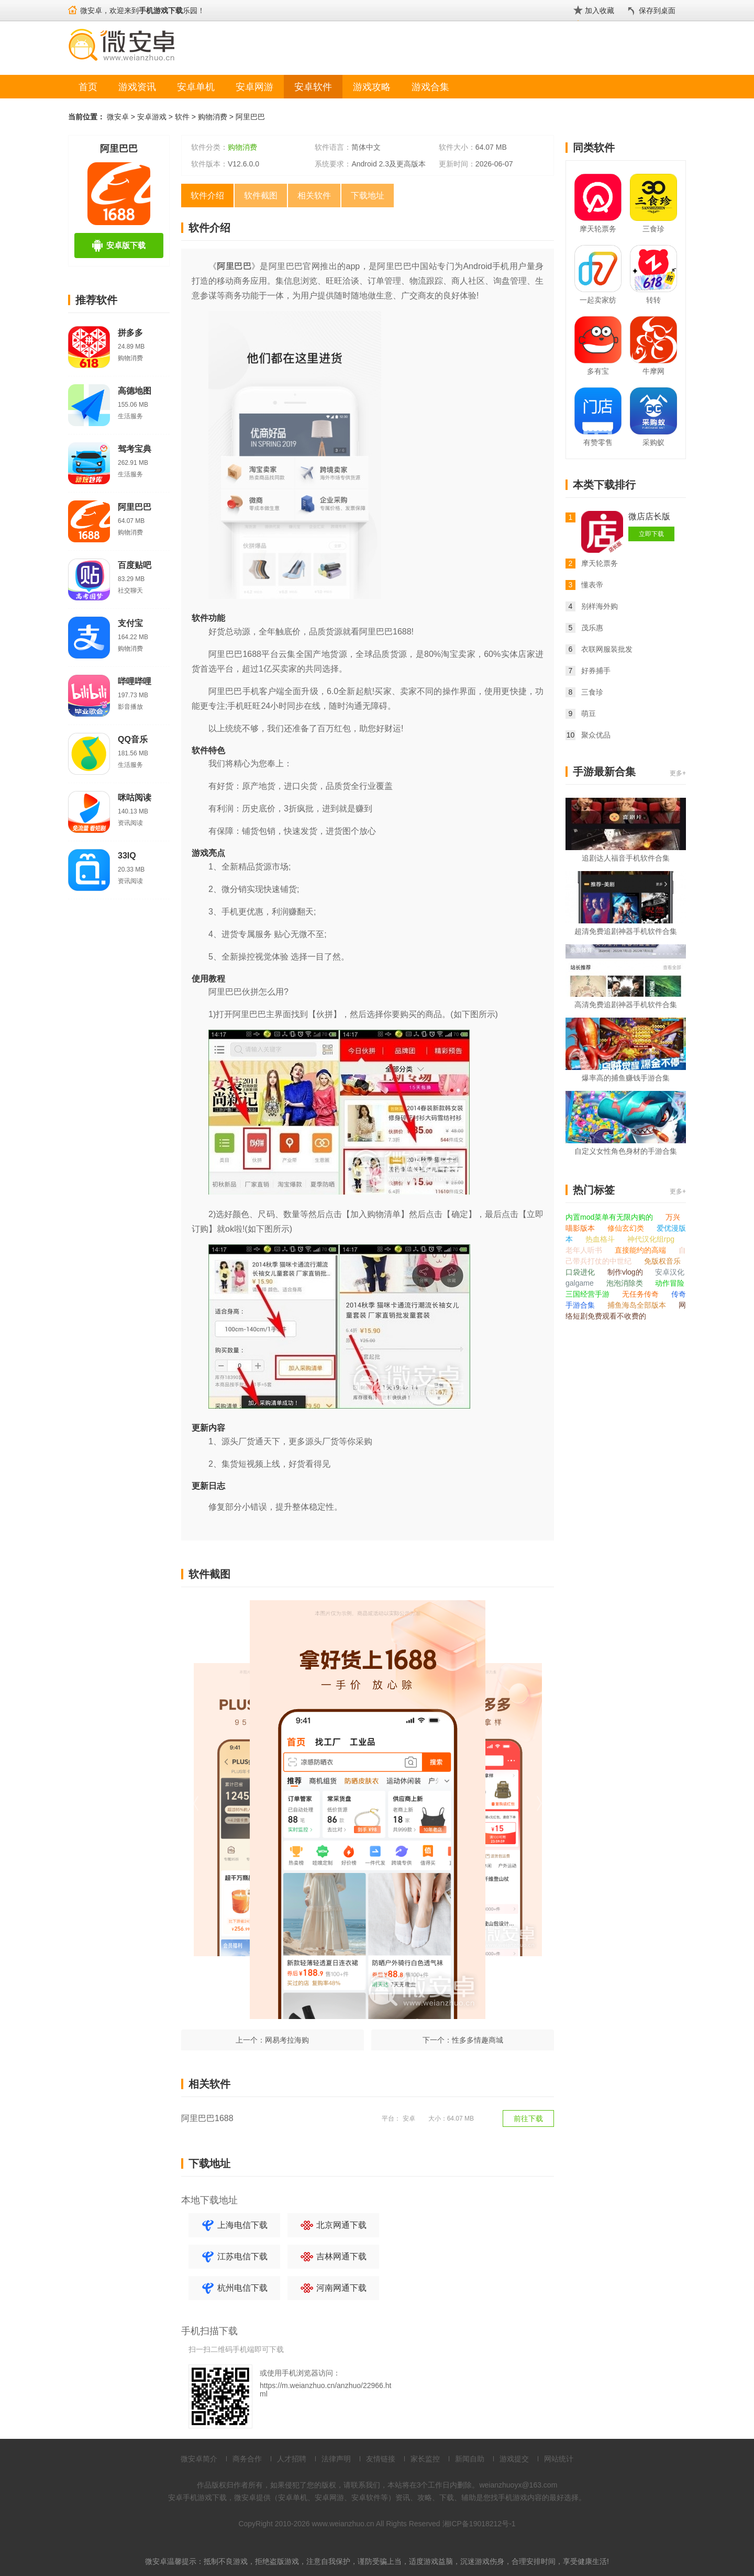  Describe the element at coordinates (649, 516) in the screenshot. I see `微店店长版` at that location.